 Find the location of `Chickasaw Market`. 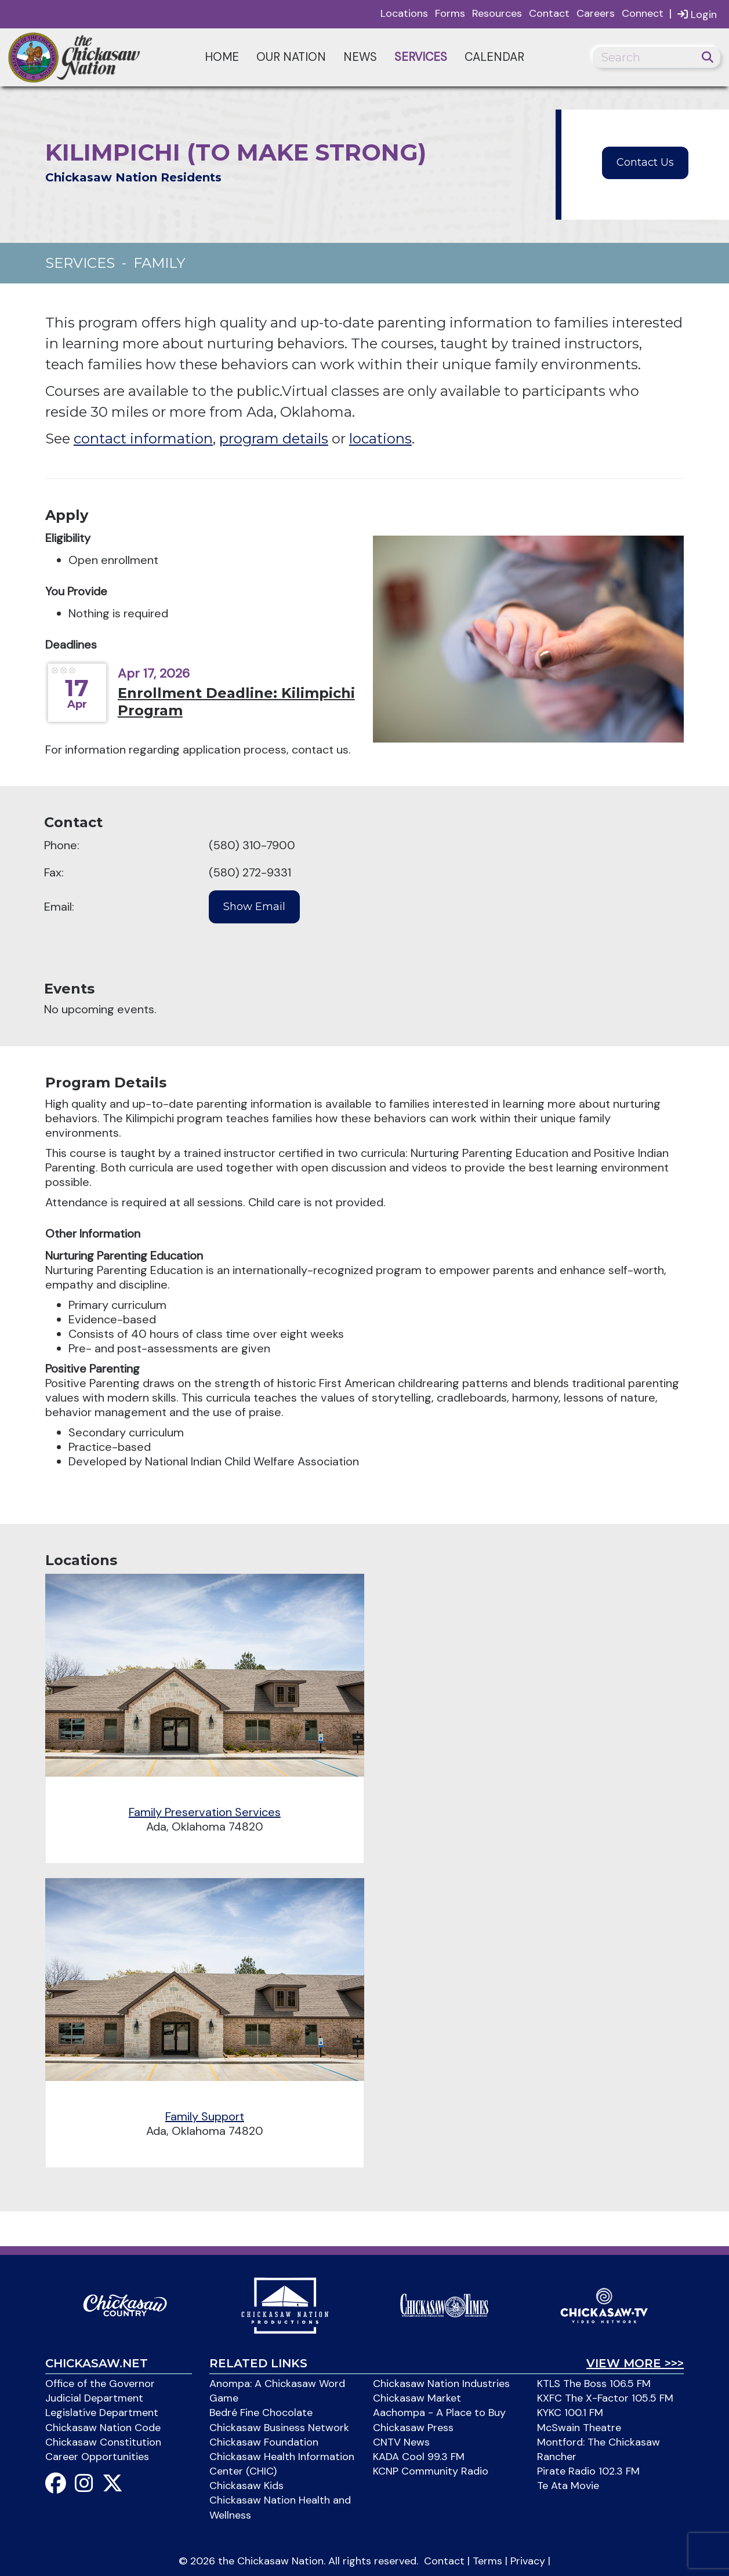

Chickasaw Market is located at coordinates (417, 2398).